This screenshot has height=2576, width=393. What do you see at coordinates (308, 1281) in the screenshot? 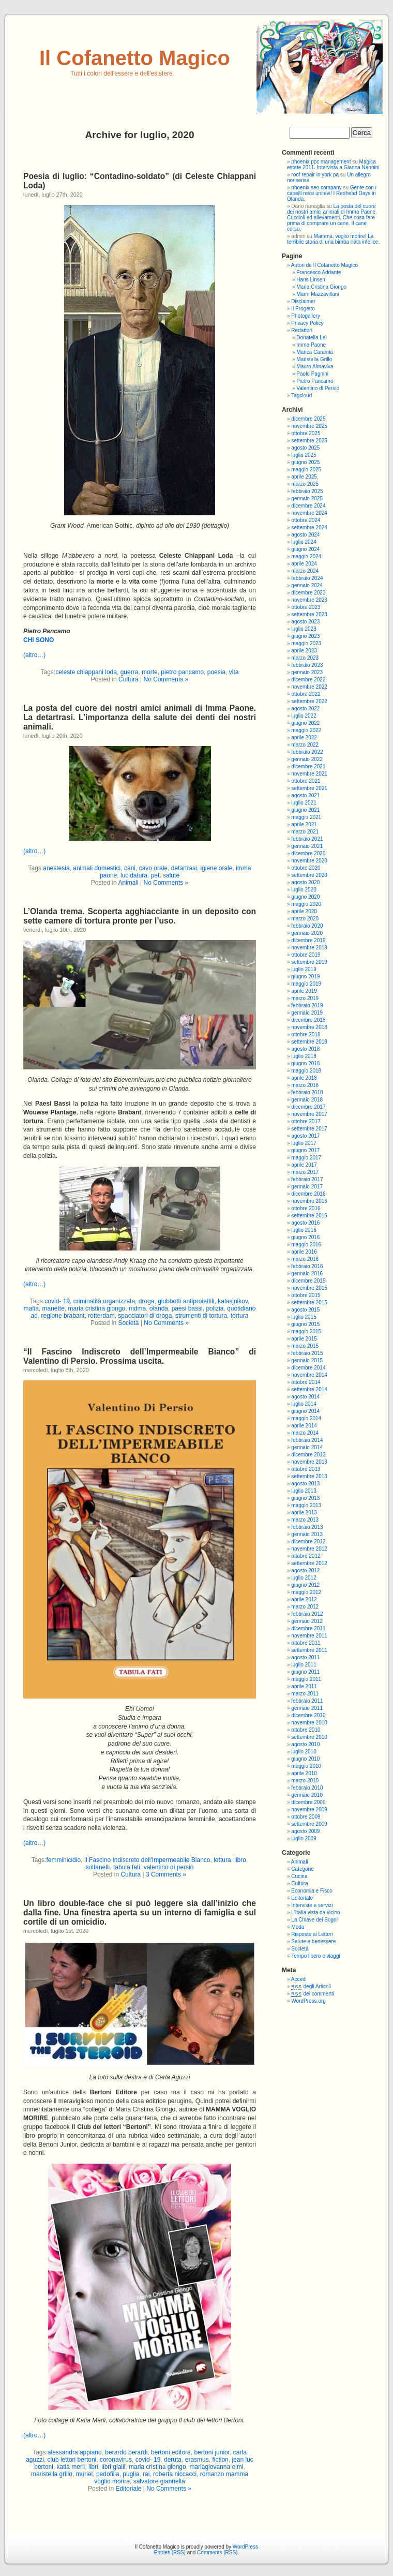
I see `dicembre 2015` at bounding box center [308, 1281].